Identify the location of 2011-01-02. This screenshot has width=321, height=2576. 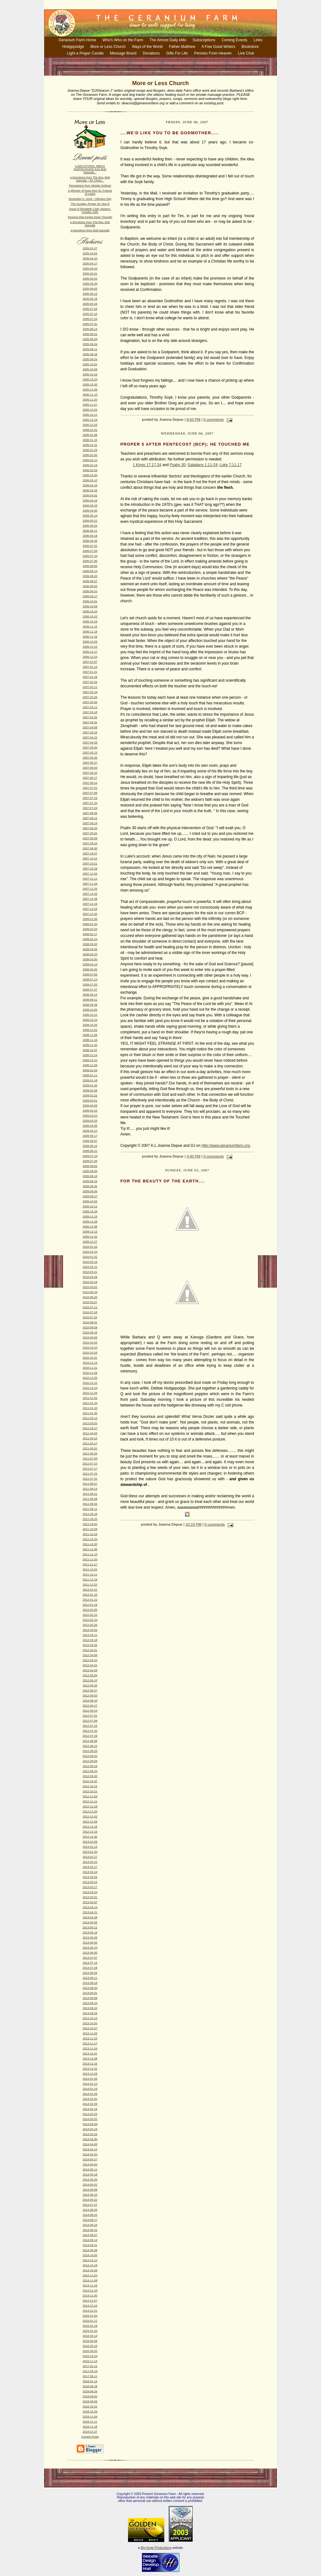
(90, 1398).